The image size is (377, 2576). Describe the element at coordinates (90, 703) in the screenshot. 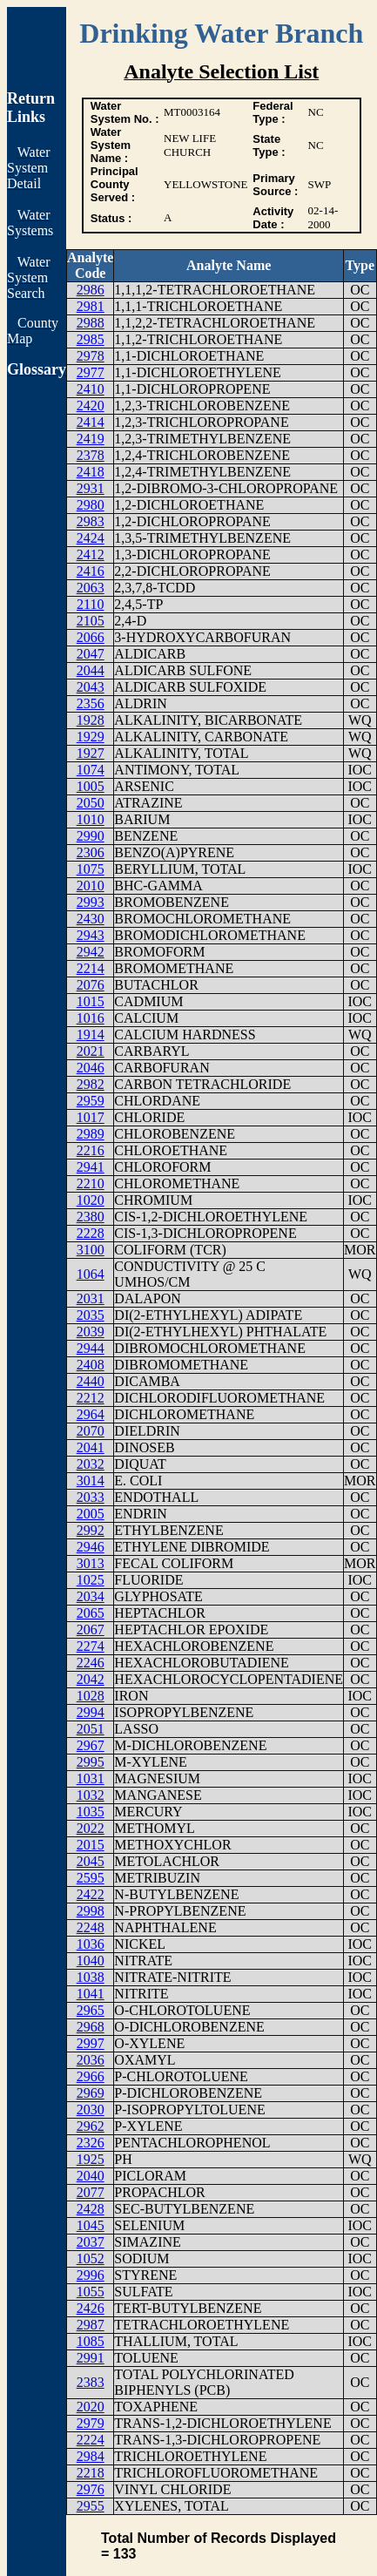

I see `2356` at that location.